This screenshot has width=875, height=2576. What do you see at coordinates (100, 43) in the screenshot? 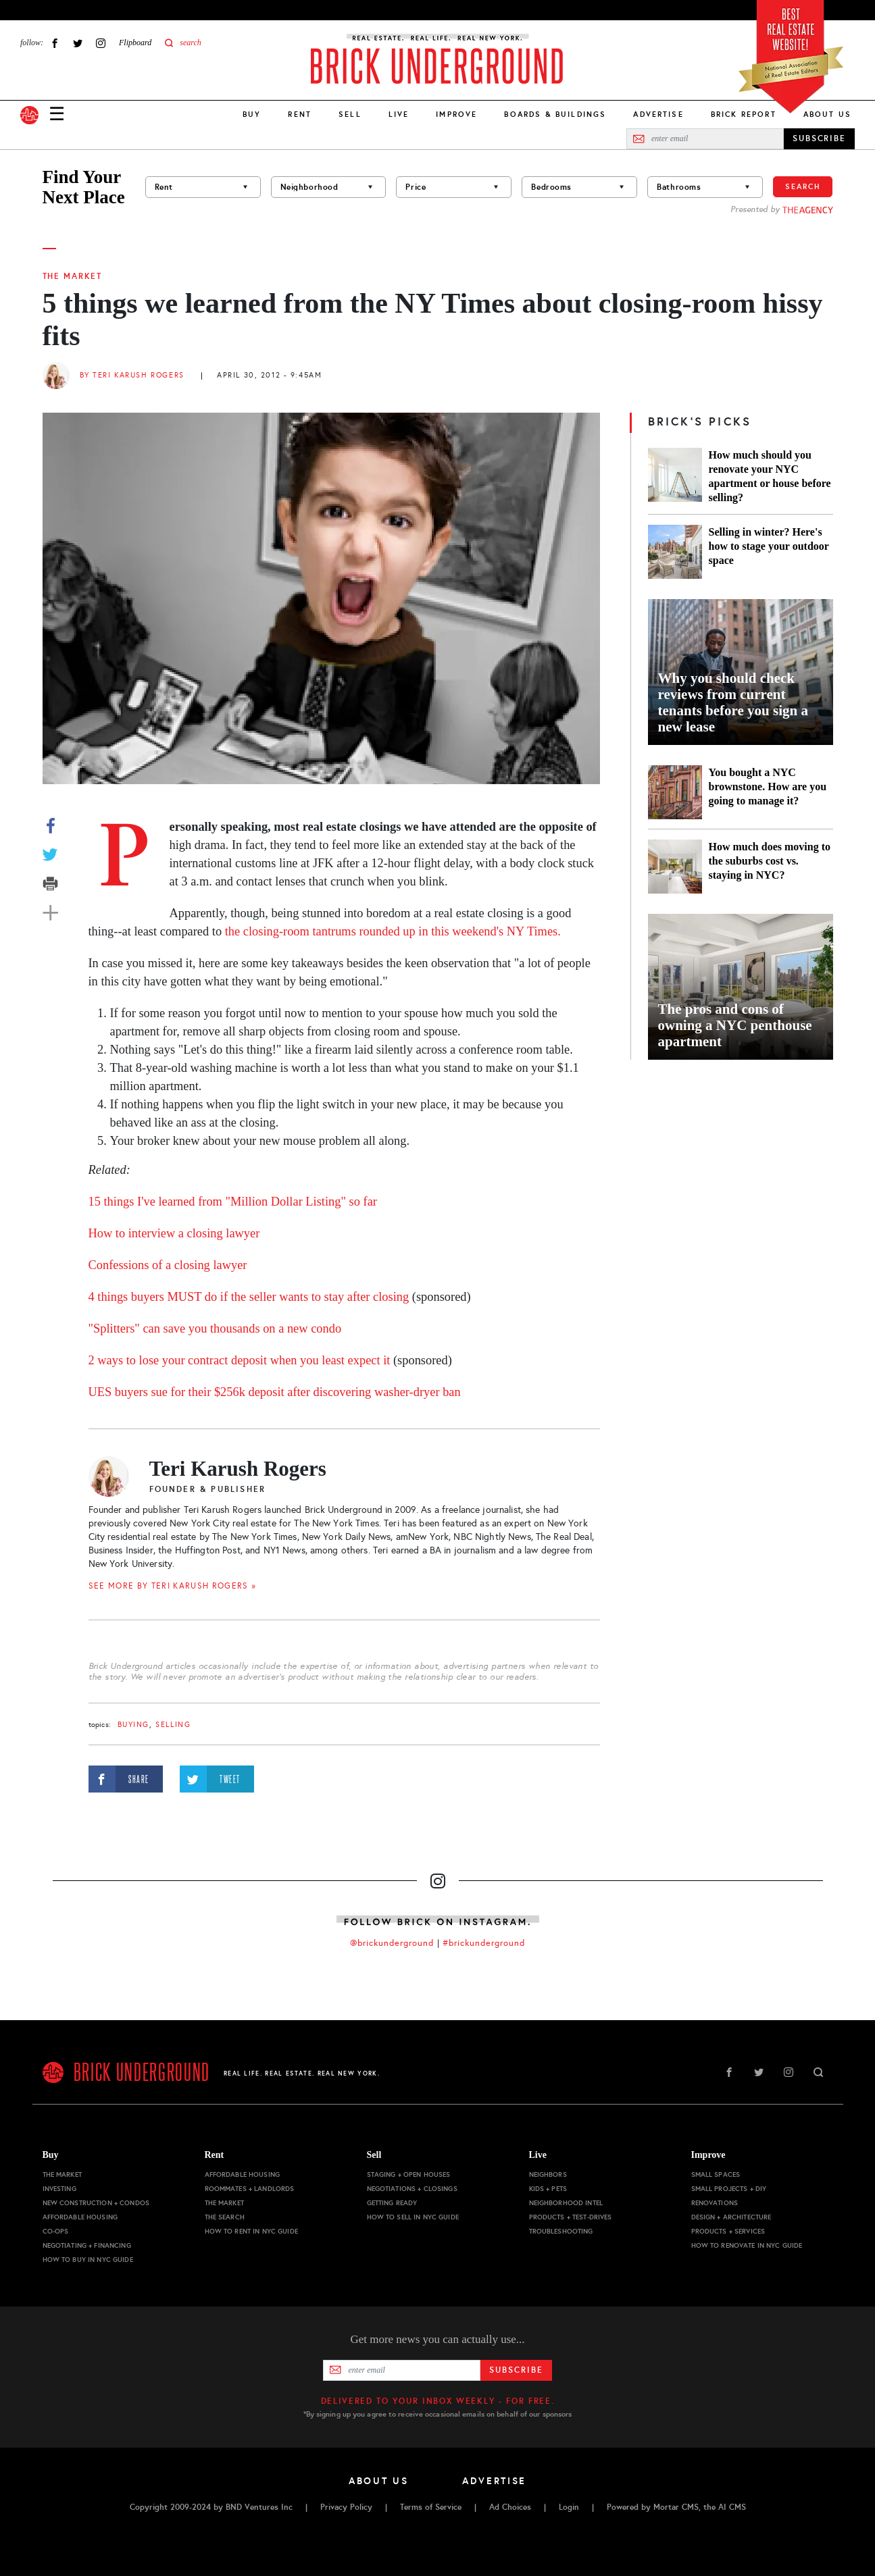
I see `Instagram` at bounding box center [100, 43].